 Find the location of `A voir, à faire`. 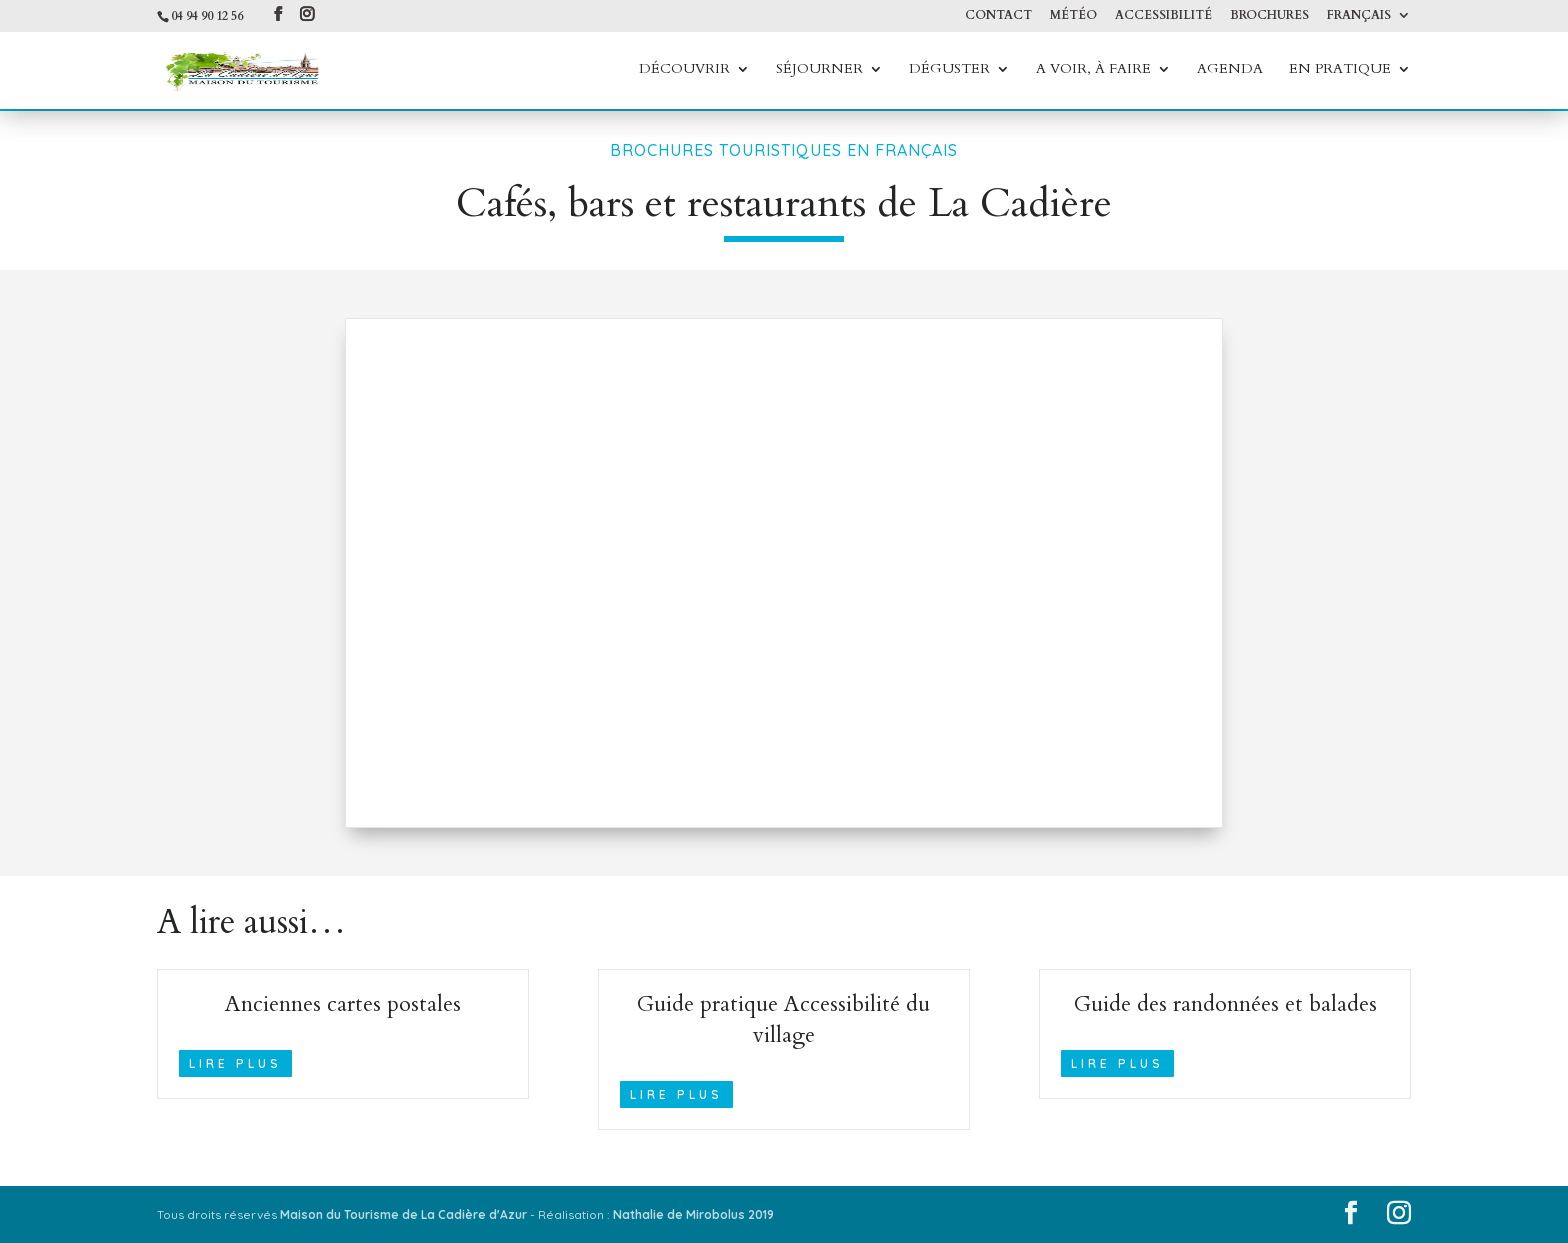

A voir, à faire is located at coordinates (1093, 71).